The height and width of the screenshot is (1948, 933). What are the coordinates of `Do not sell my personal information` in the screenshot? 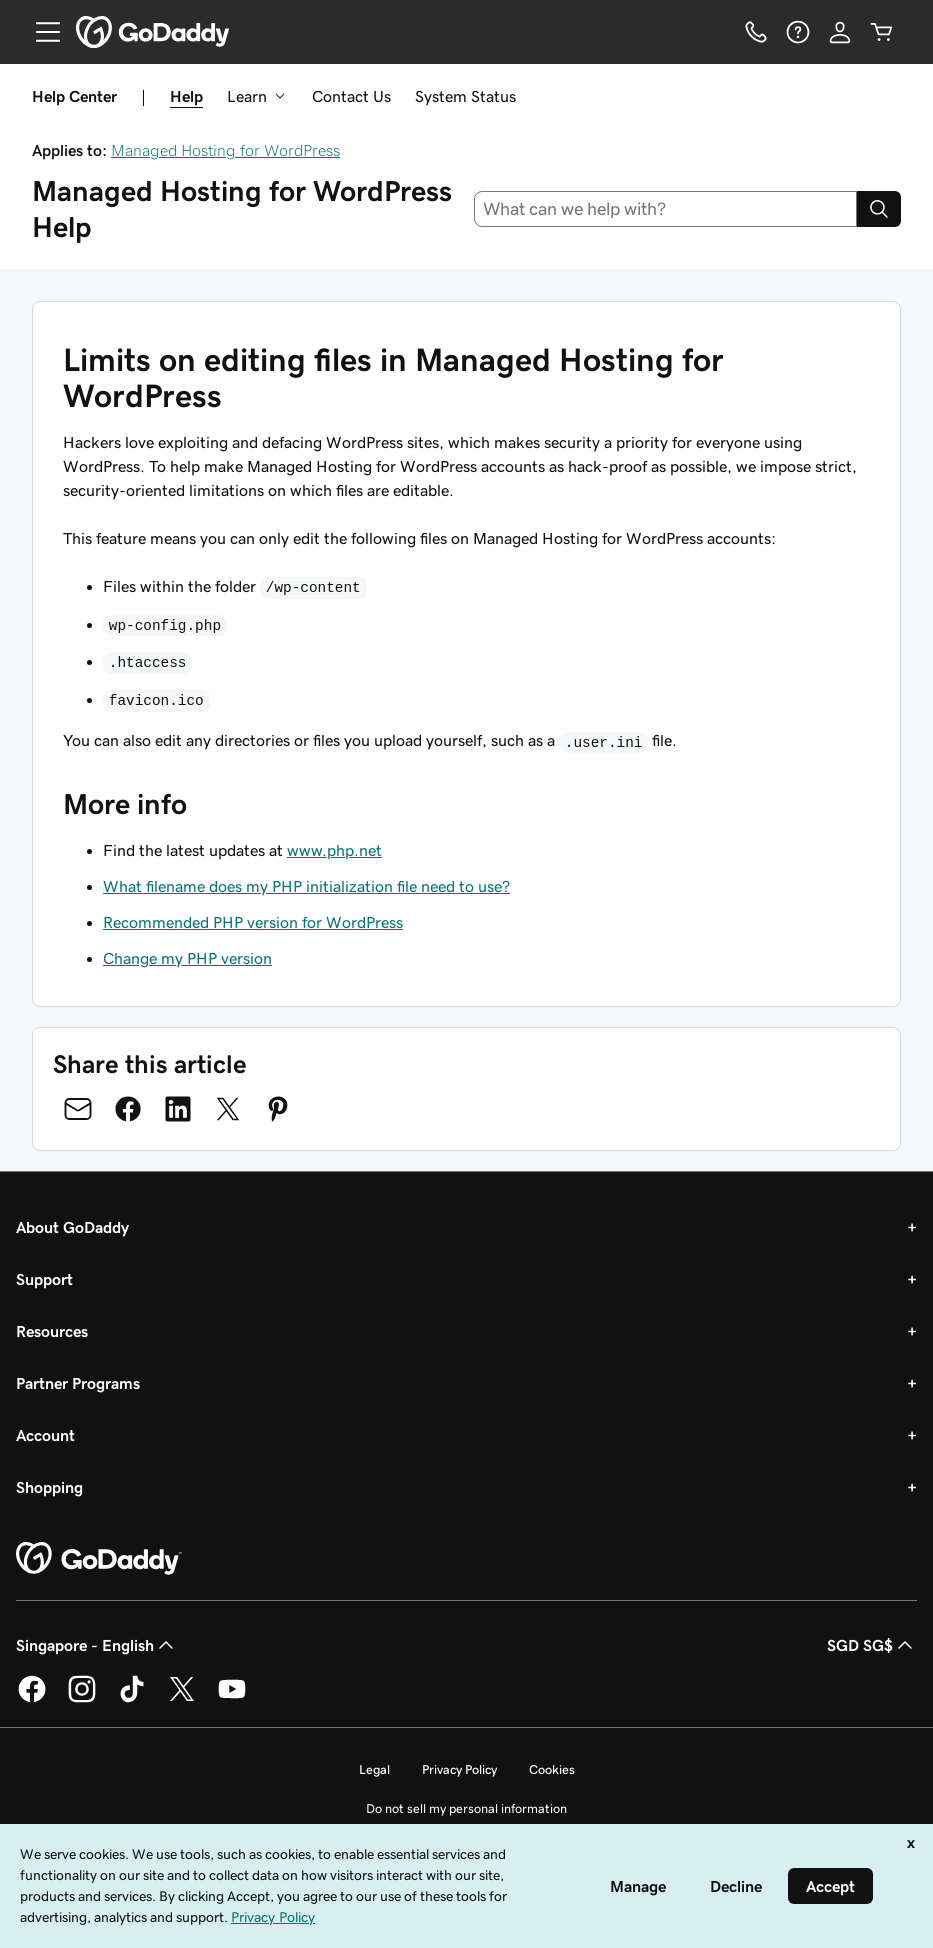 It's located at (466, 1808).